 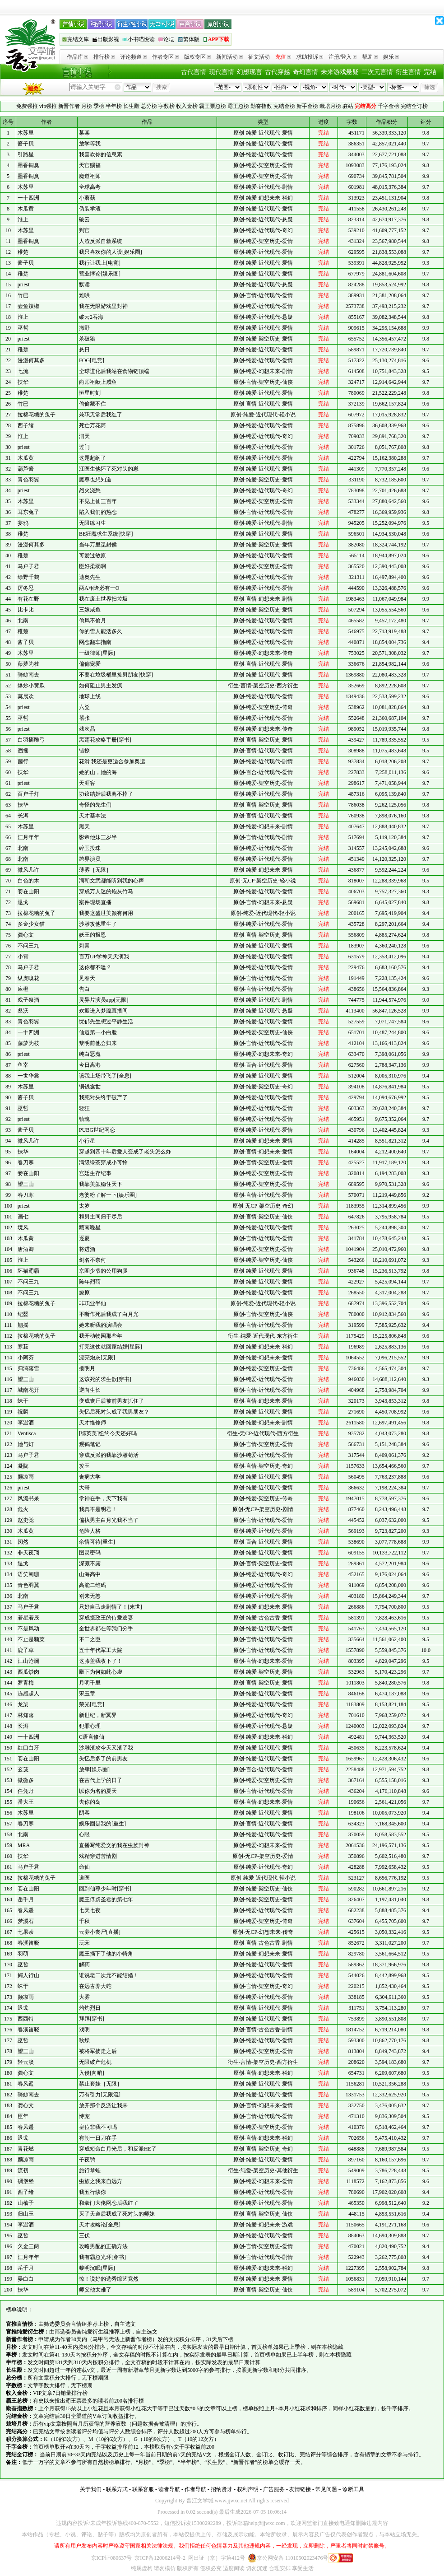 I want to click on 拜拜[穿书], so click(x=91, y=2019).